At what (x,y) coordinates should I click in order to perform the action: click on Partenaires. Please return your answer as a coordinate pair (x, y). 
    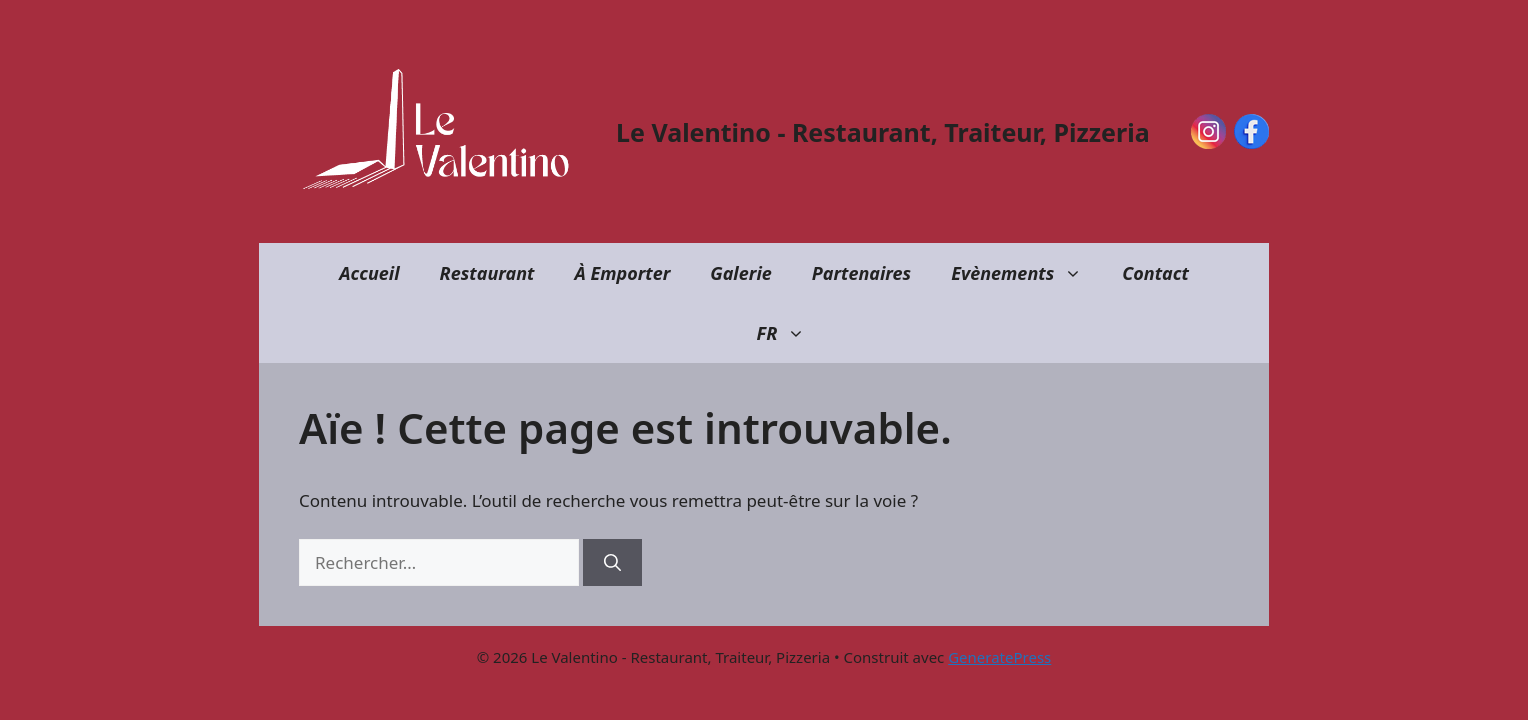
    Looking at the image, I should click on (861, 273).